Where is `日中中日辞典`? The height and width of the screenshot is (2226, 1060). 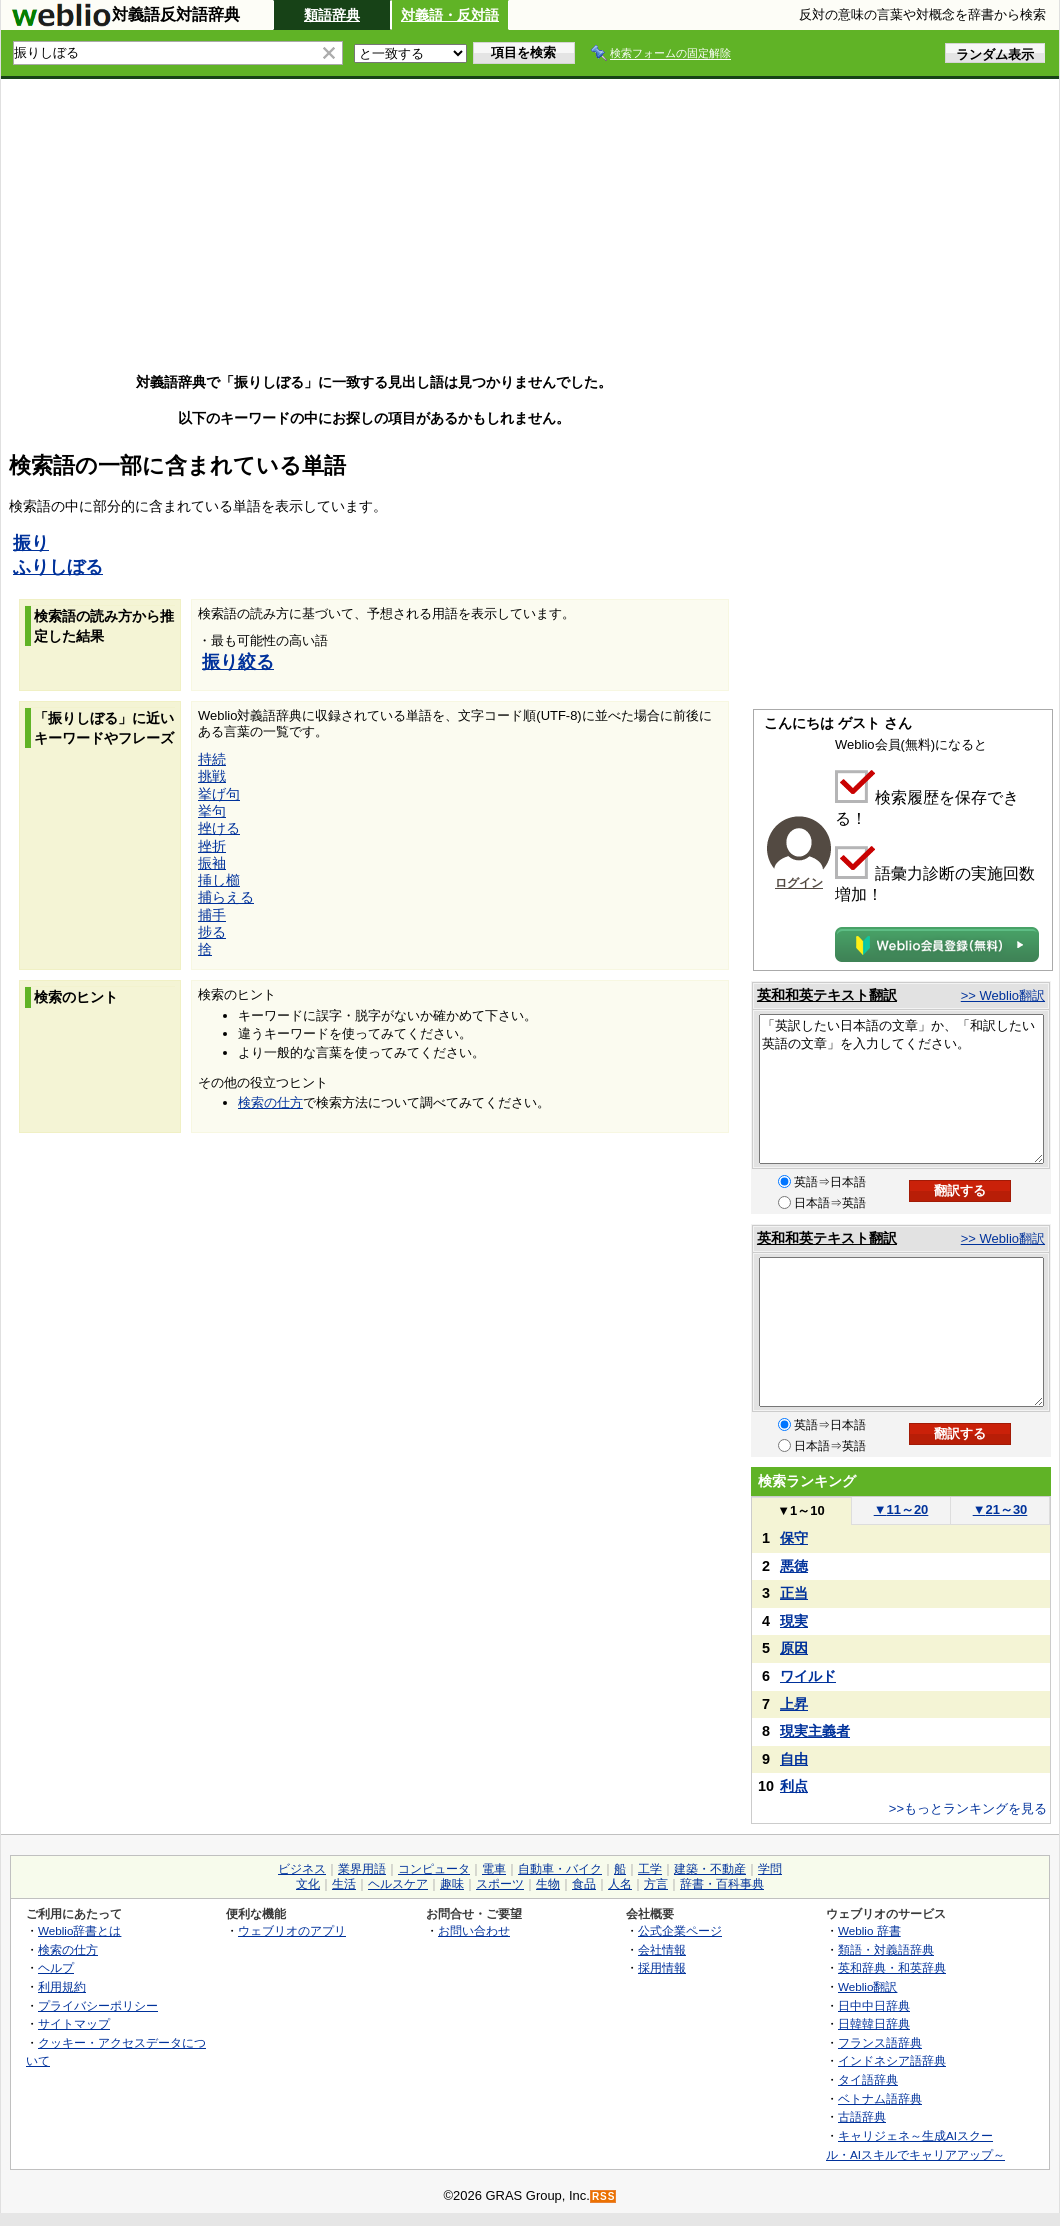
日中中日辞典 is located at coordinates (874, 2005).